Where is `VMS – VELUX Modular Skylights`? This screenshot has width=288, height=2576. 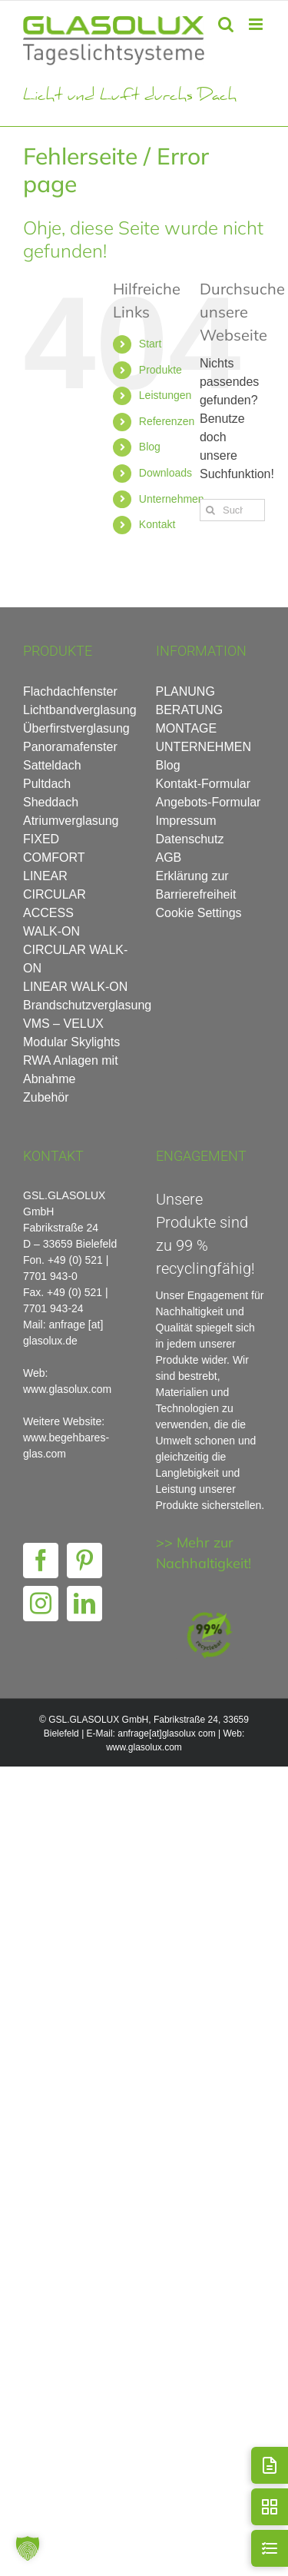 VMS – VELUX Modular Skylights is located at coordinates (71, 1033).